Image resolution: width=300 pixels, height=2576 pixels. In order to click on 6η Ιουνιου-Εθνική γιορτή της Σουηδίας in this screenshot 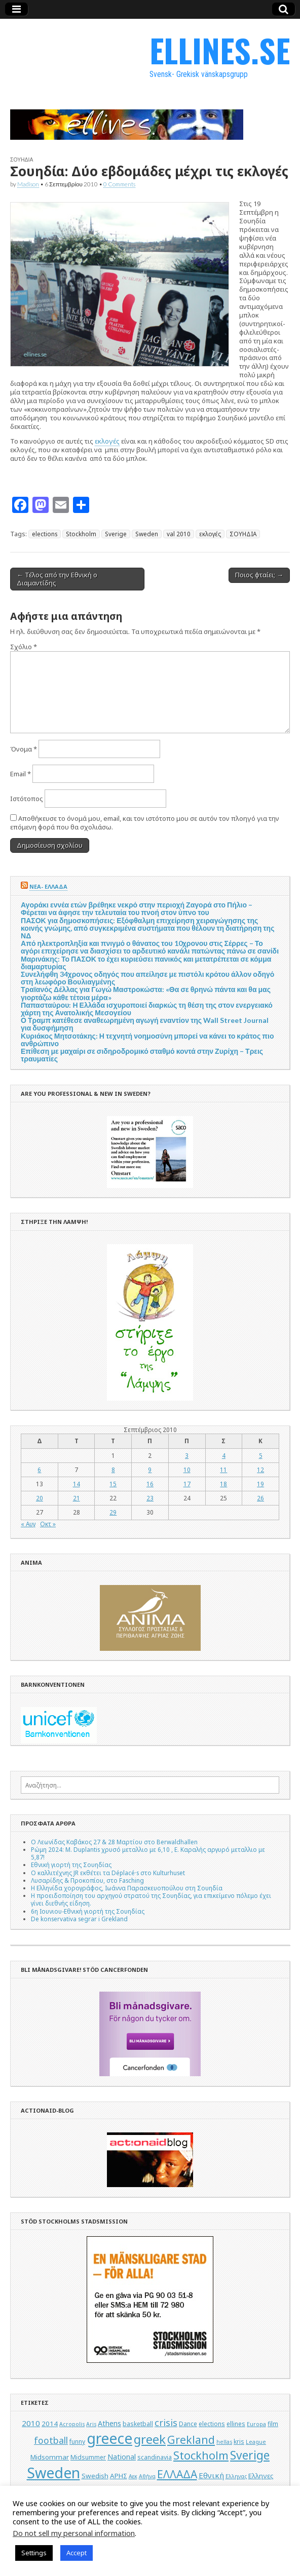, I will do `click(87, 1911)`.